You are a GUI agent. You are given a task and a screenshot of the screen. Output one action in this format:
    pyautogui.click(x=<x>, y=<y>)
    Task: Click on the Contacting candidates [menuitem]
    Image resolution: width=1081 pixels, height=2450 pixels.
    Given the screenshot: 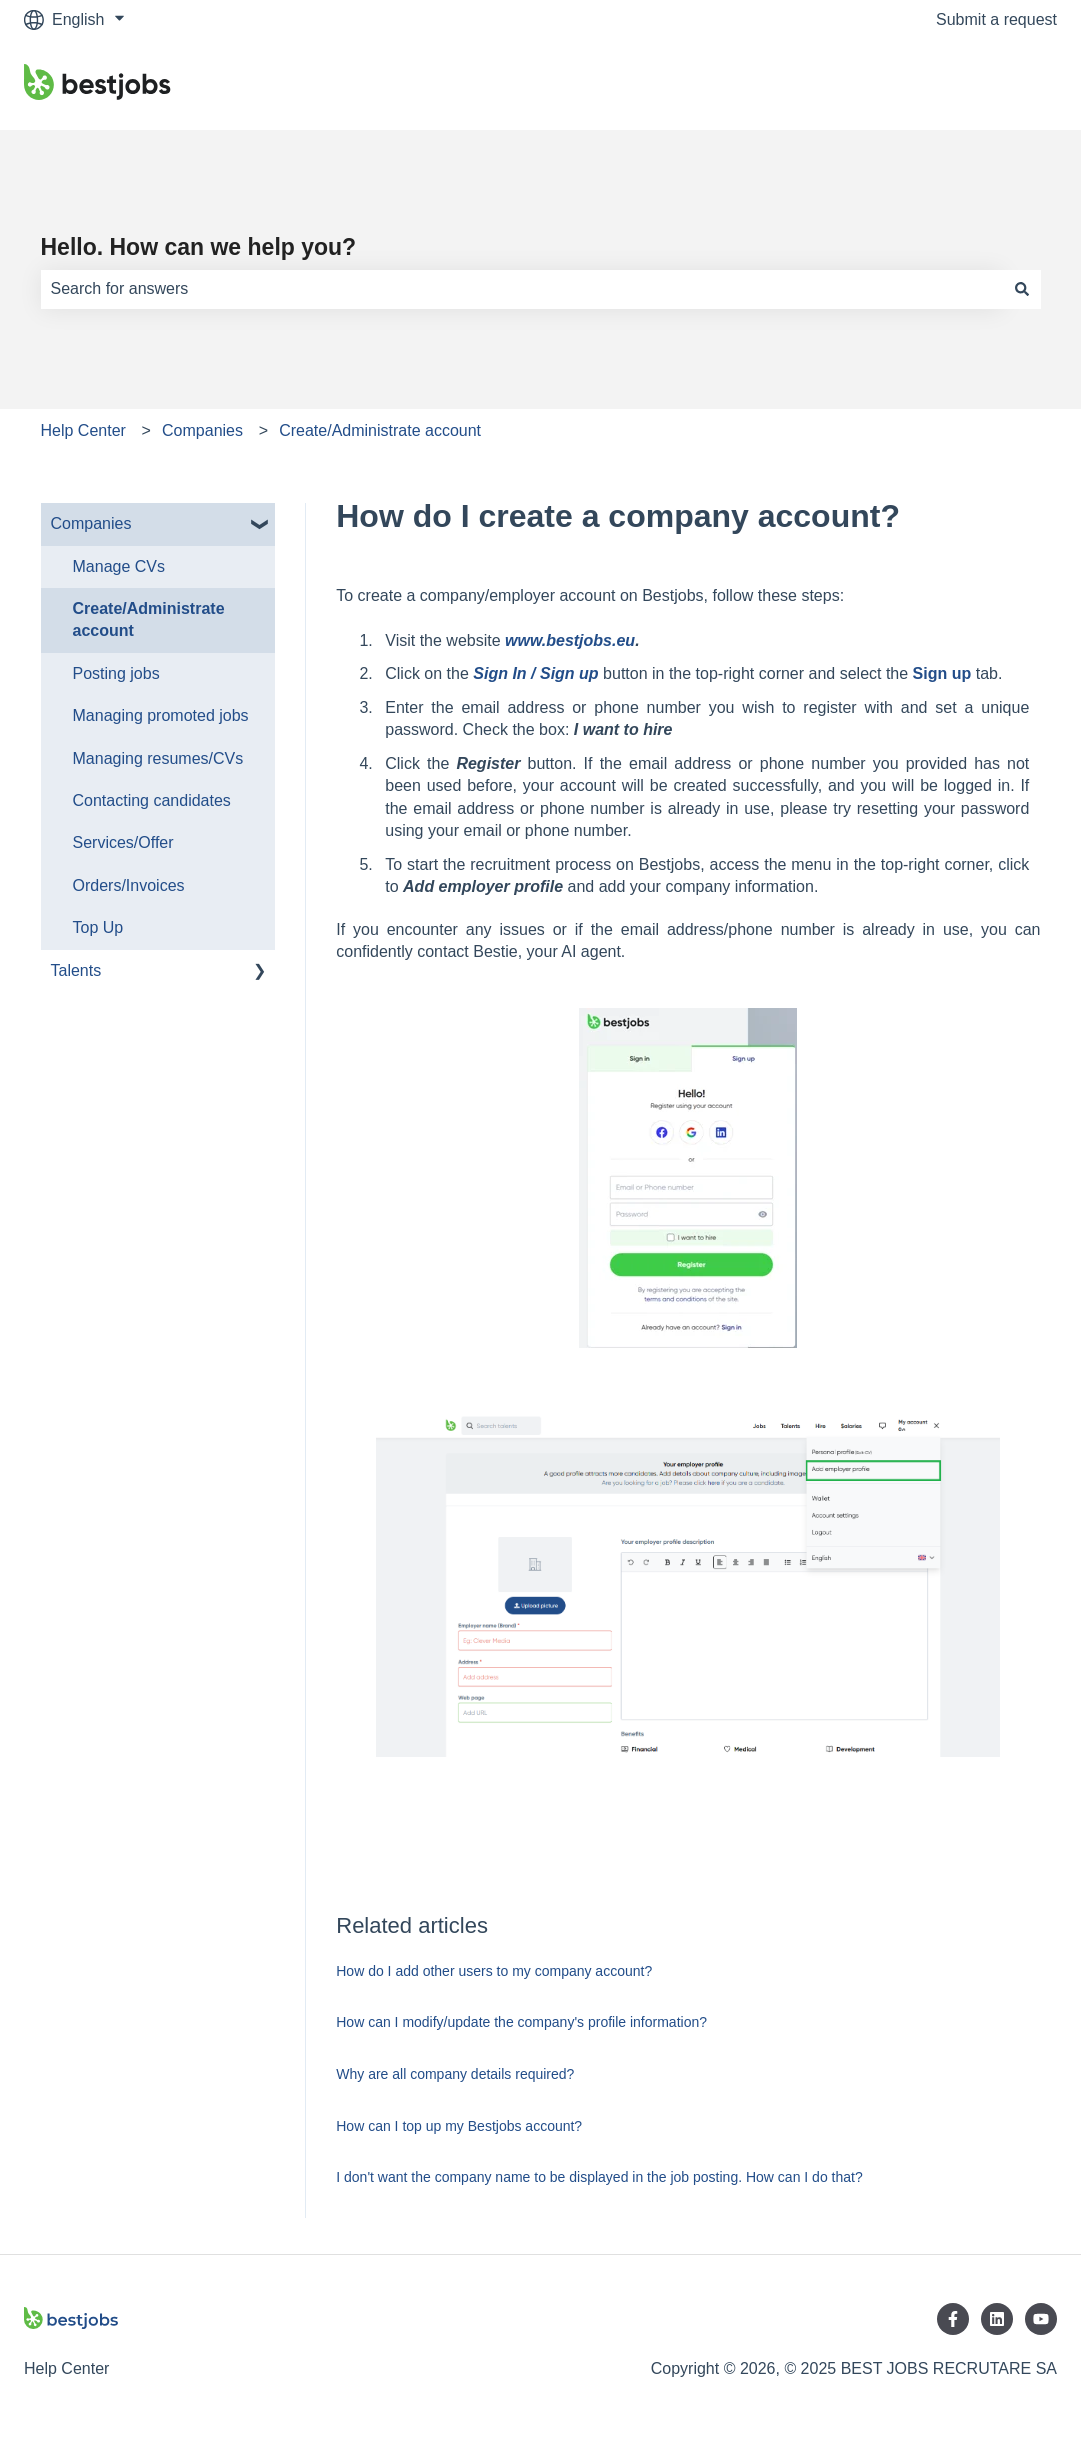 What is the action you would take?
    pyautogui.click(x=152, y=800)
    